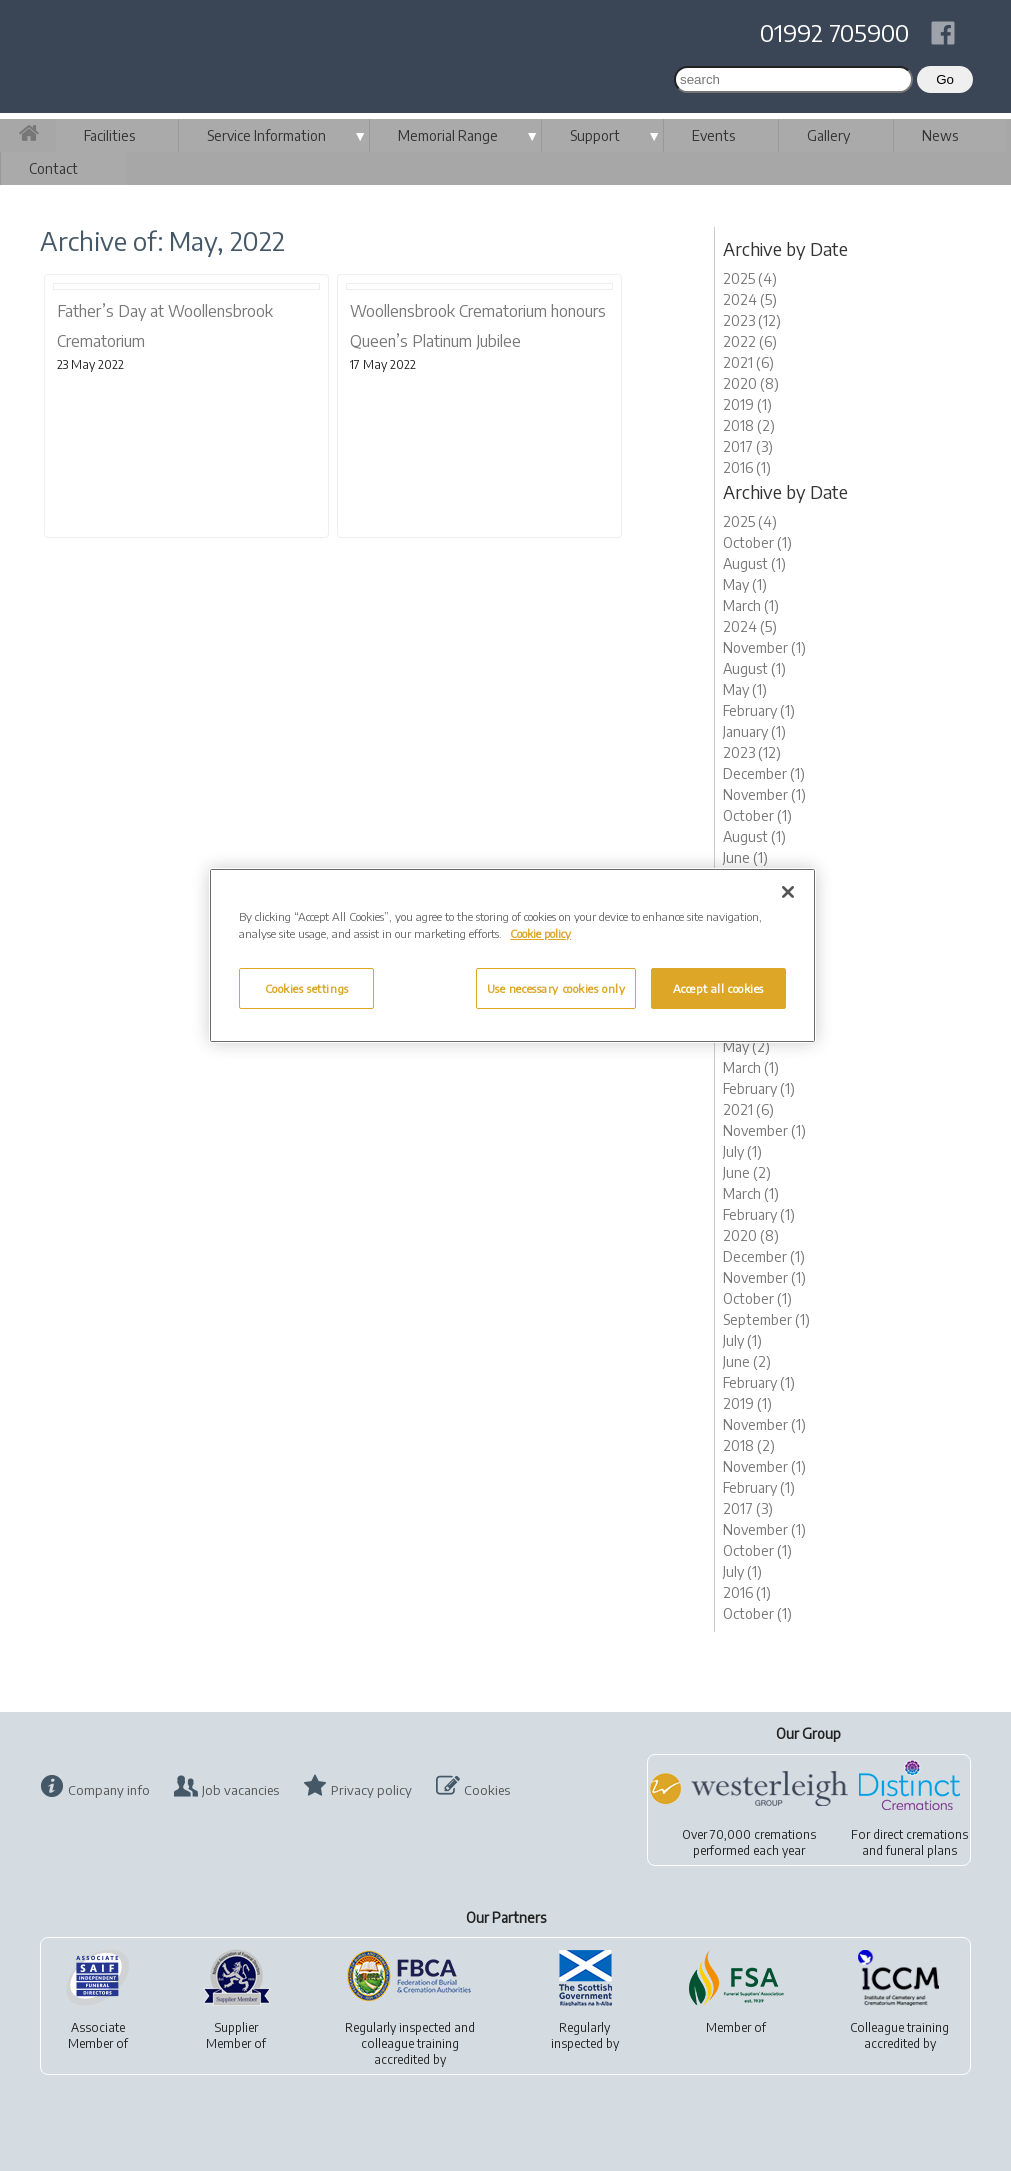 Image resolution: width=1011 pixels, height=2171 pixels. I want to click on 2021 (6), so click(748, 362).